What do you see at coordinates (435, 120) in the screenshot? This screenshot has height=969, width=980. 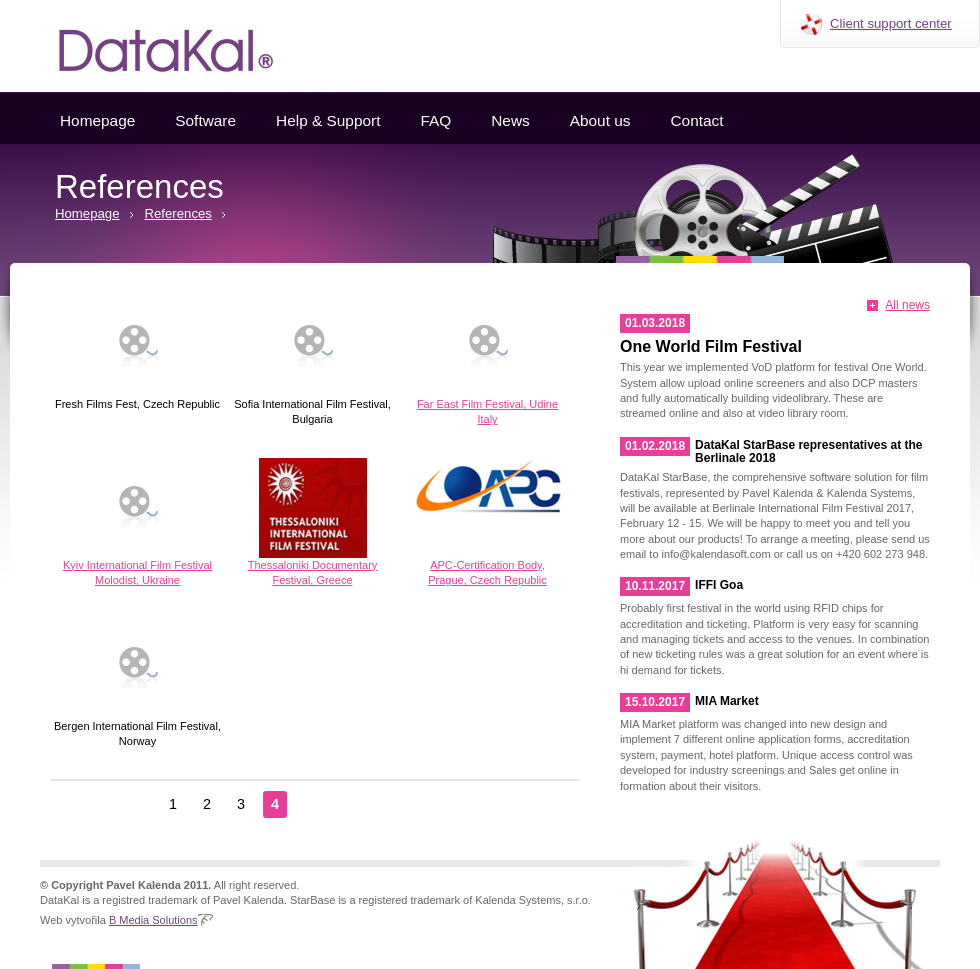 I see `FAQ` at bounding box center [435, 120].